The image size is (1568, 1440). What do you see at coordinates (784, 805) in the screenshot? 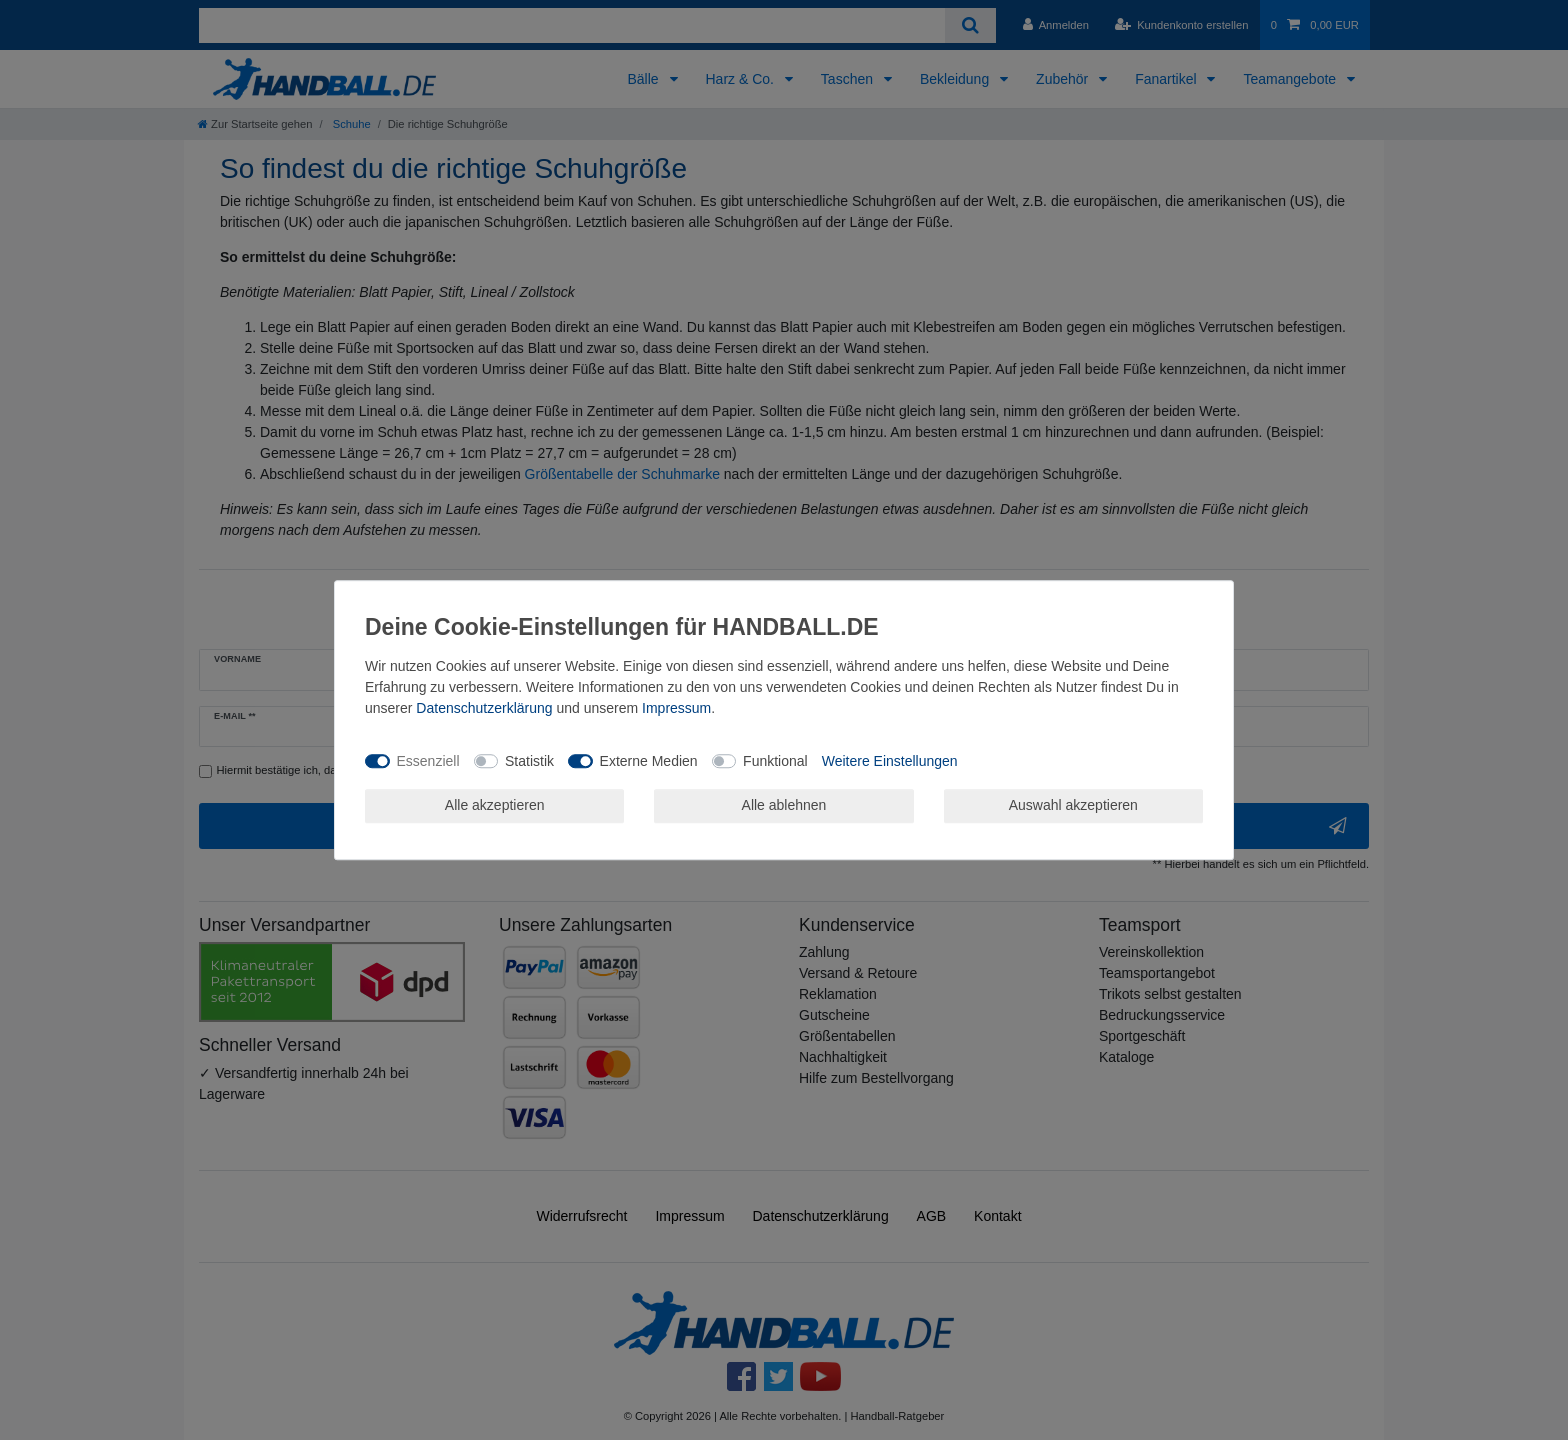
I see `Alle ablehnen` at bounding box center [784, 805].